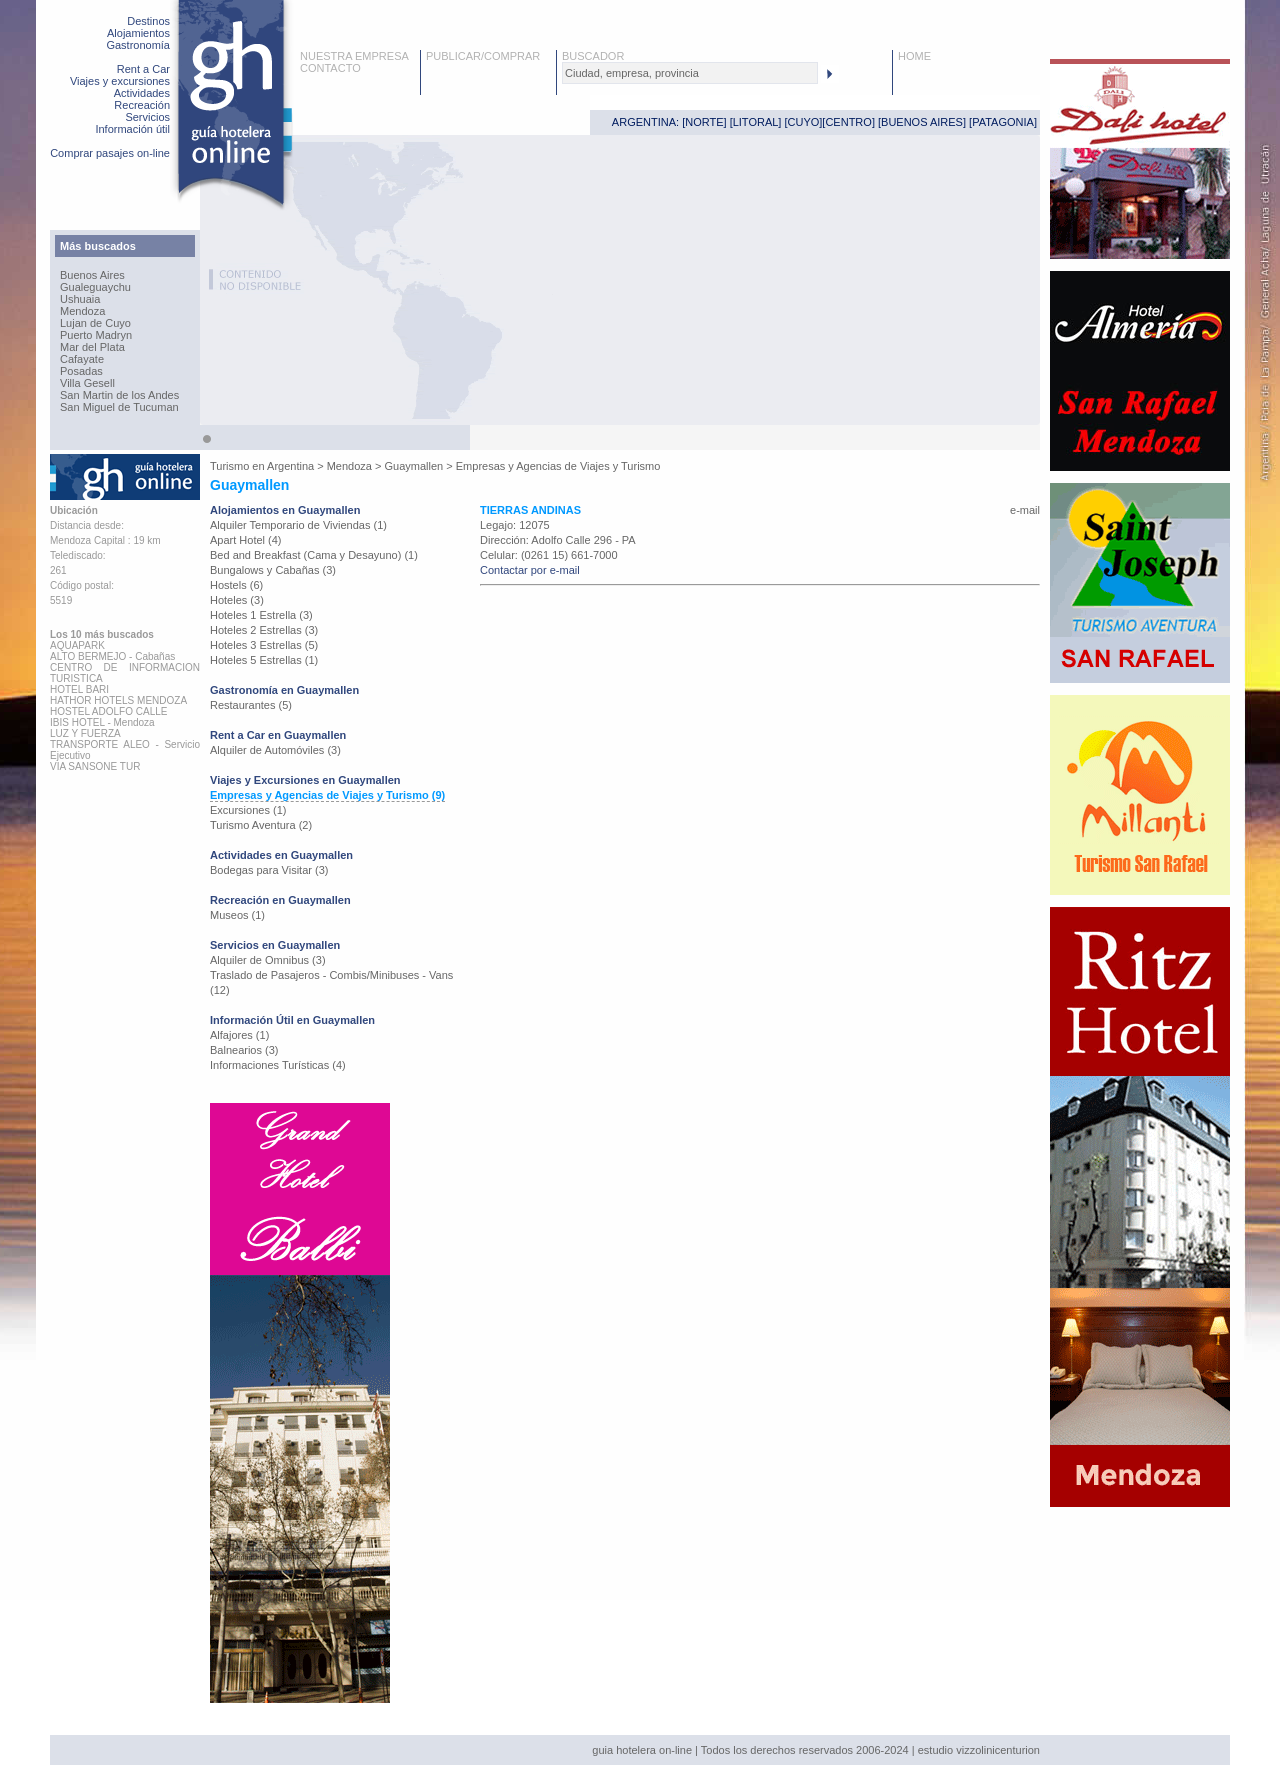  Describe the element at coordinates (119, 407) in the screenshot. I see `San Miguel de Tucuman` at that location.